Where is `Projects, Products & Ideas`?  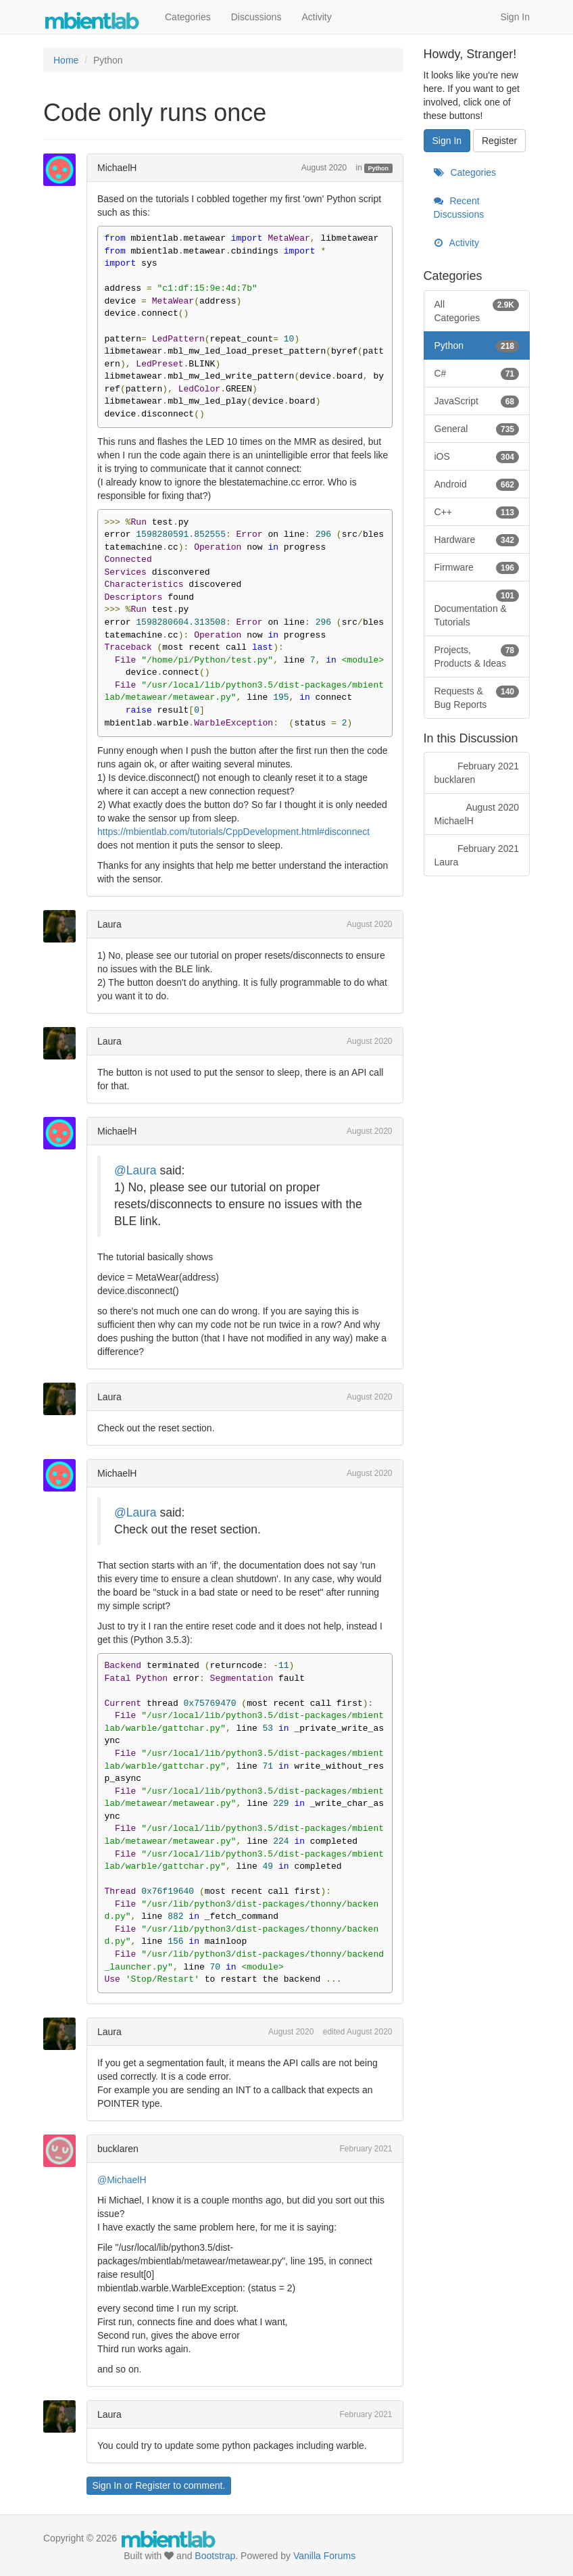
Projects, Products & Ideas is located at coordinates (477, 656).